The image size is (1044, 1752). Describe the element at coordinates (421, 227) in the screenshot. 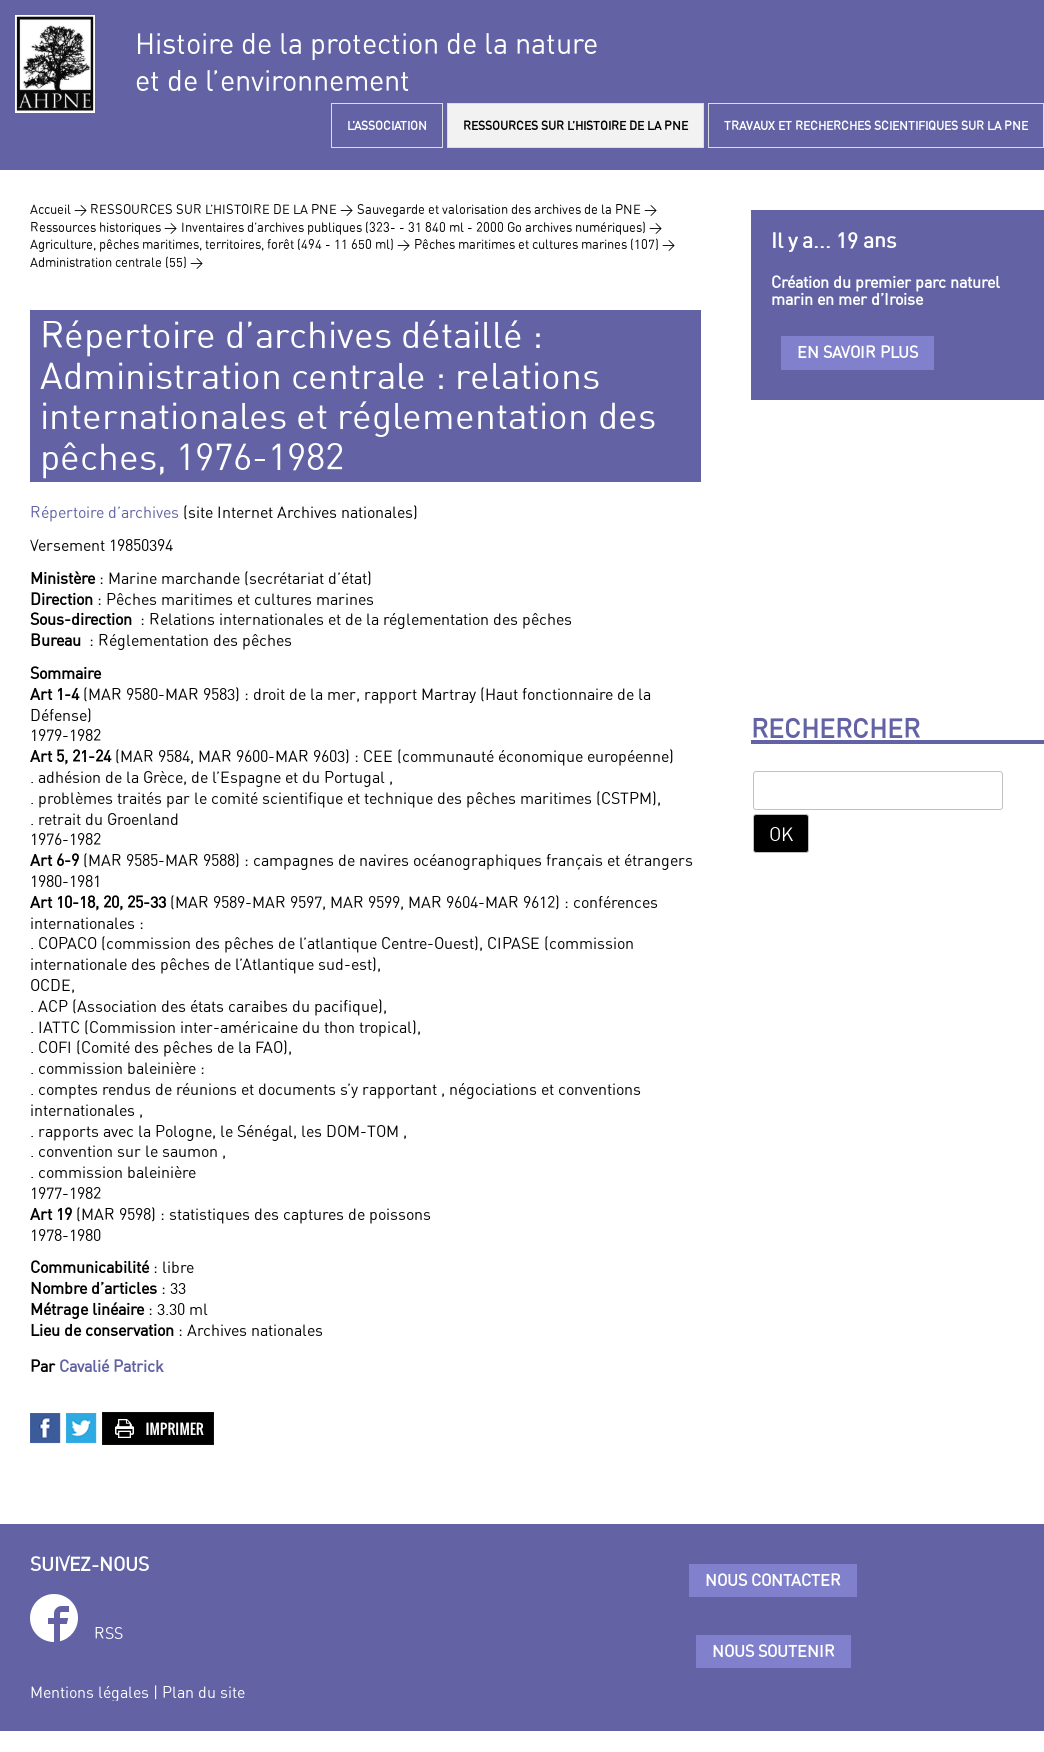

I see `Inventaires d’archives publiques (323- - 31 840 ml - 2000 Go archives numériques) >` at that location.